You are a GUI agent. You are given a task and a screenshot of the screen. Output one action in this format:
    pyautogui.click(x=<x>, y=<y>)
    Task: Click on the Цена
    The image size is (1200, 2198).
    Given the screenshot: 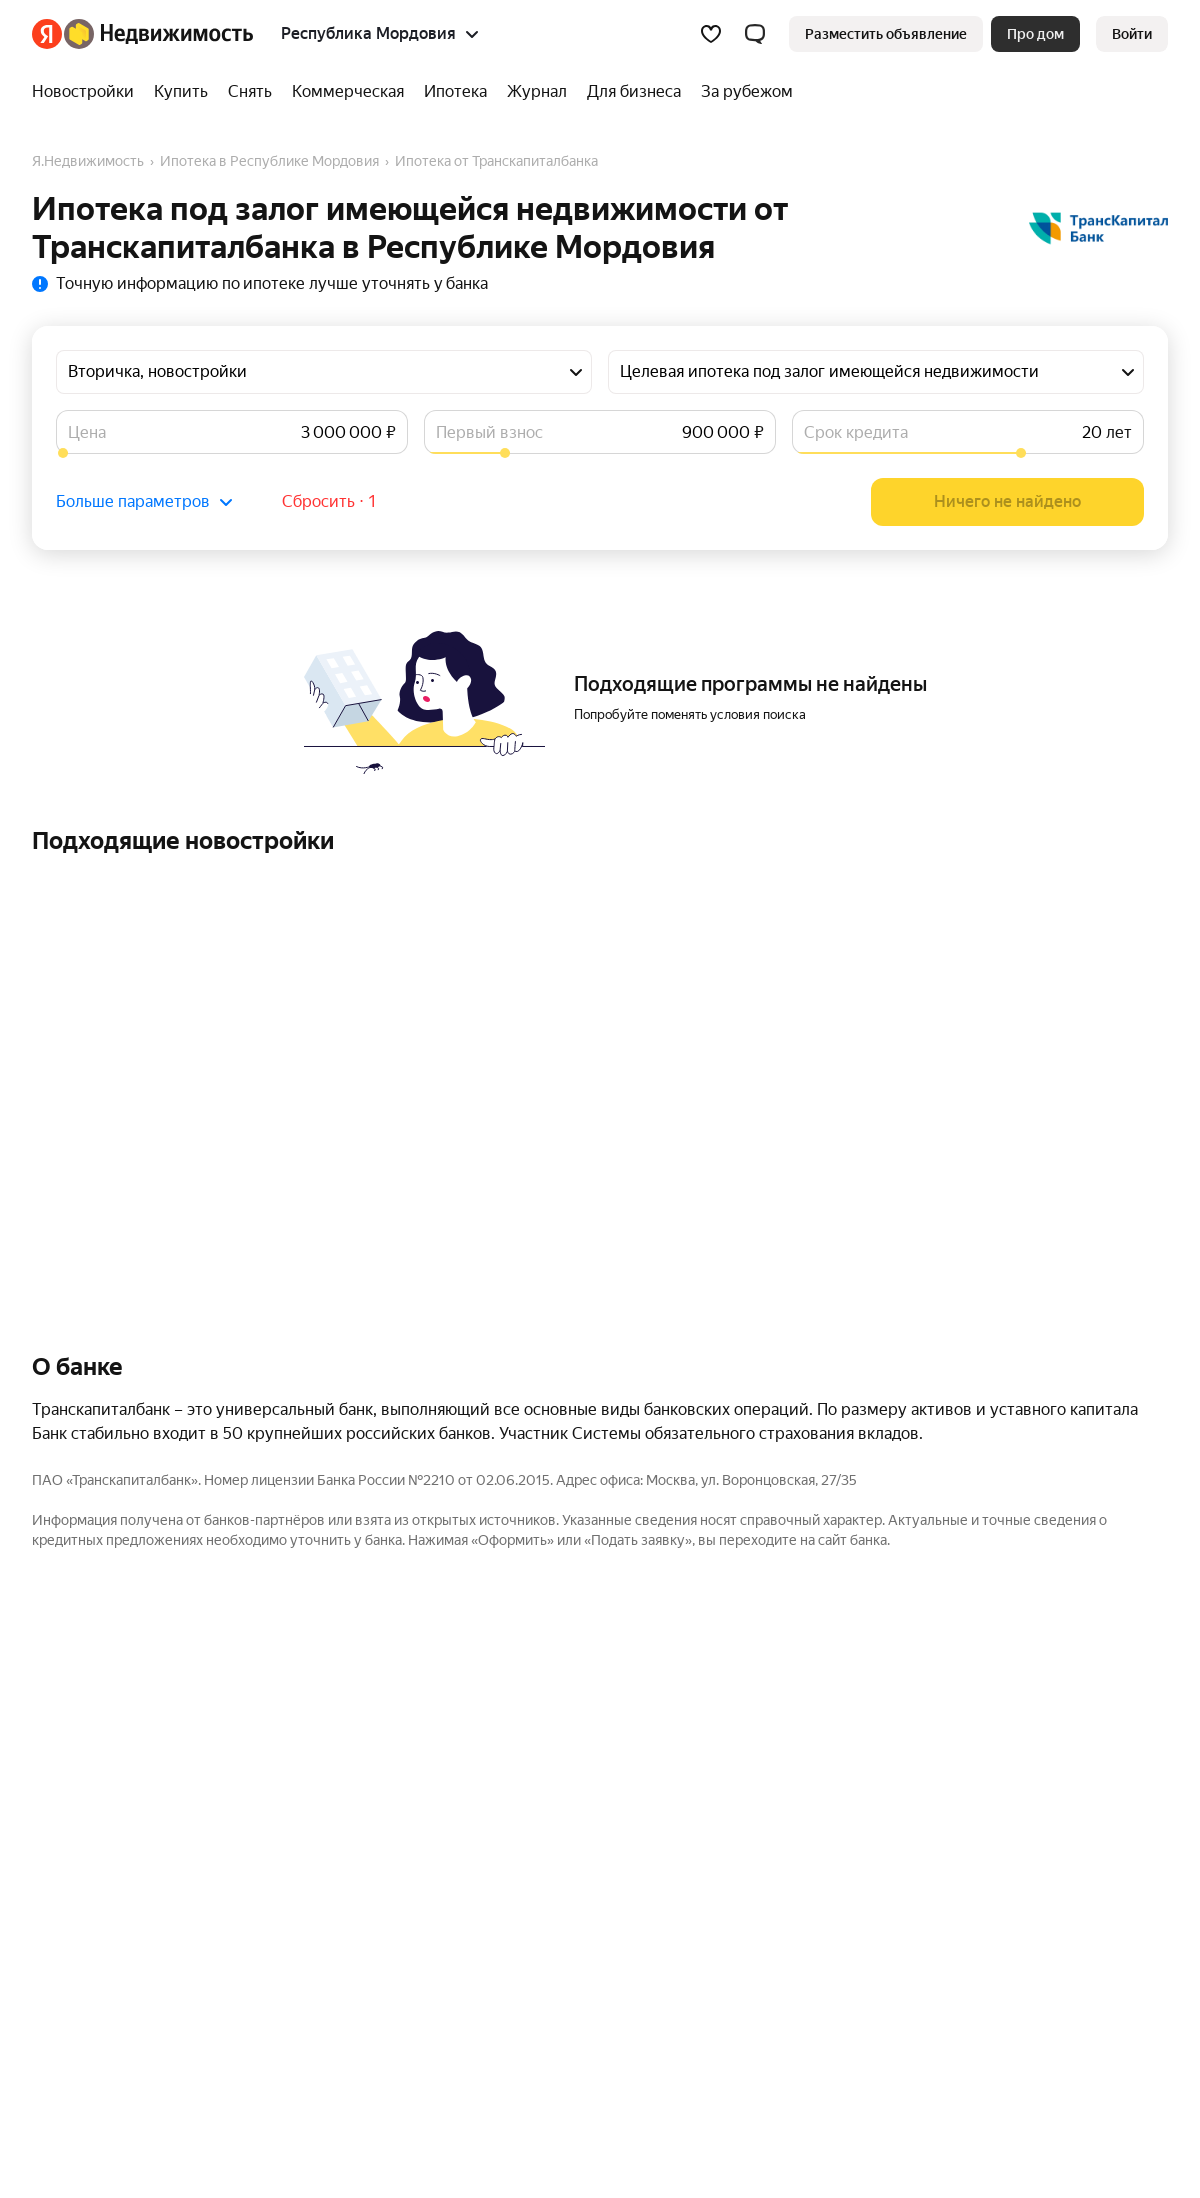 What is the action you would take?
    pyautogui.click(x=87, y=432)
    